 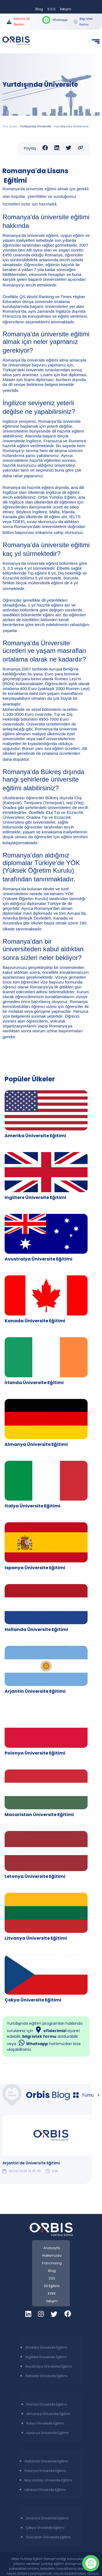 What do you see at coordinates (32, 1506) in the screenshot?
I see `Italya Üniversite Eğitimi` at bounding box center [32, 1506].